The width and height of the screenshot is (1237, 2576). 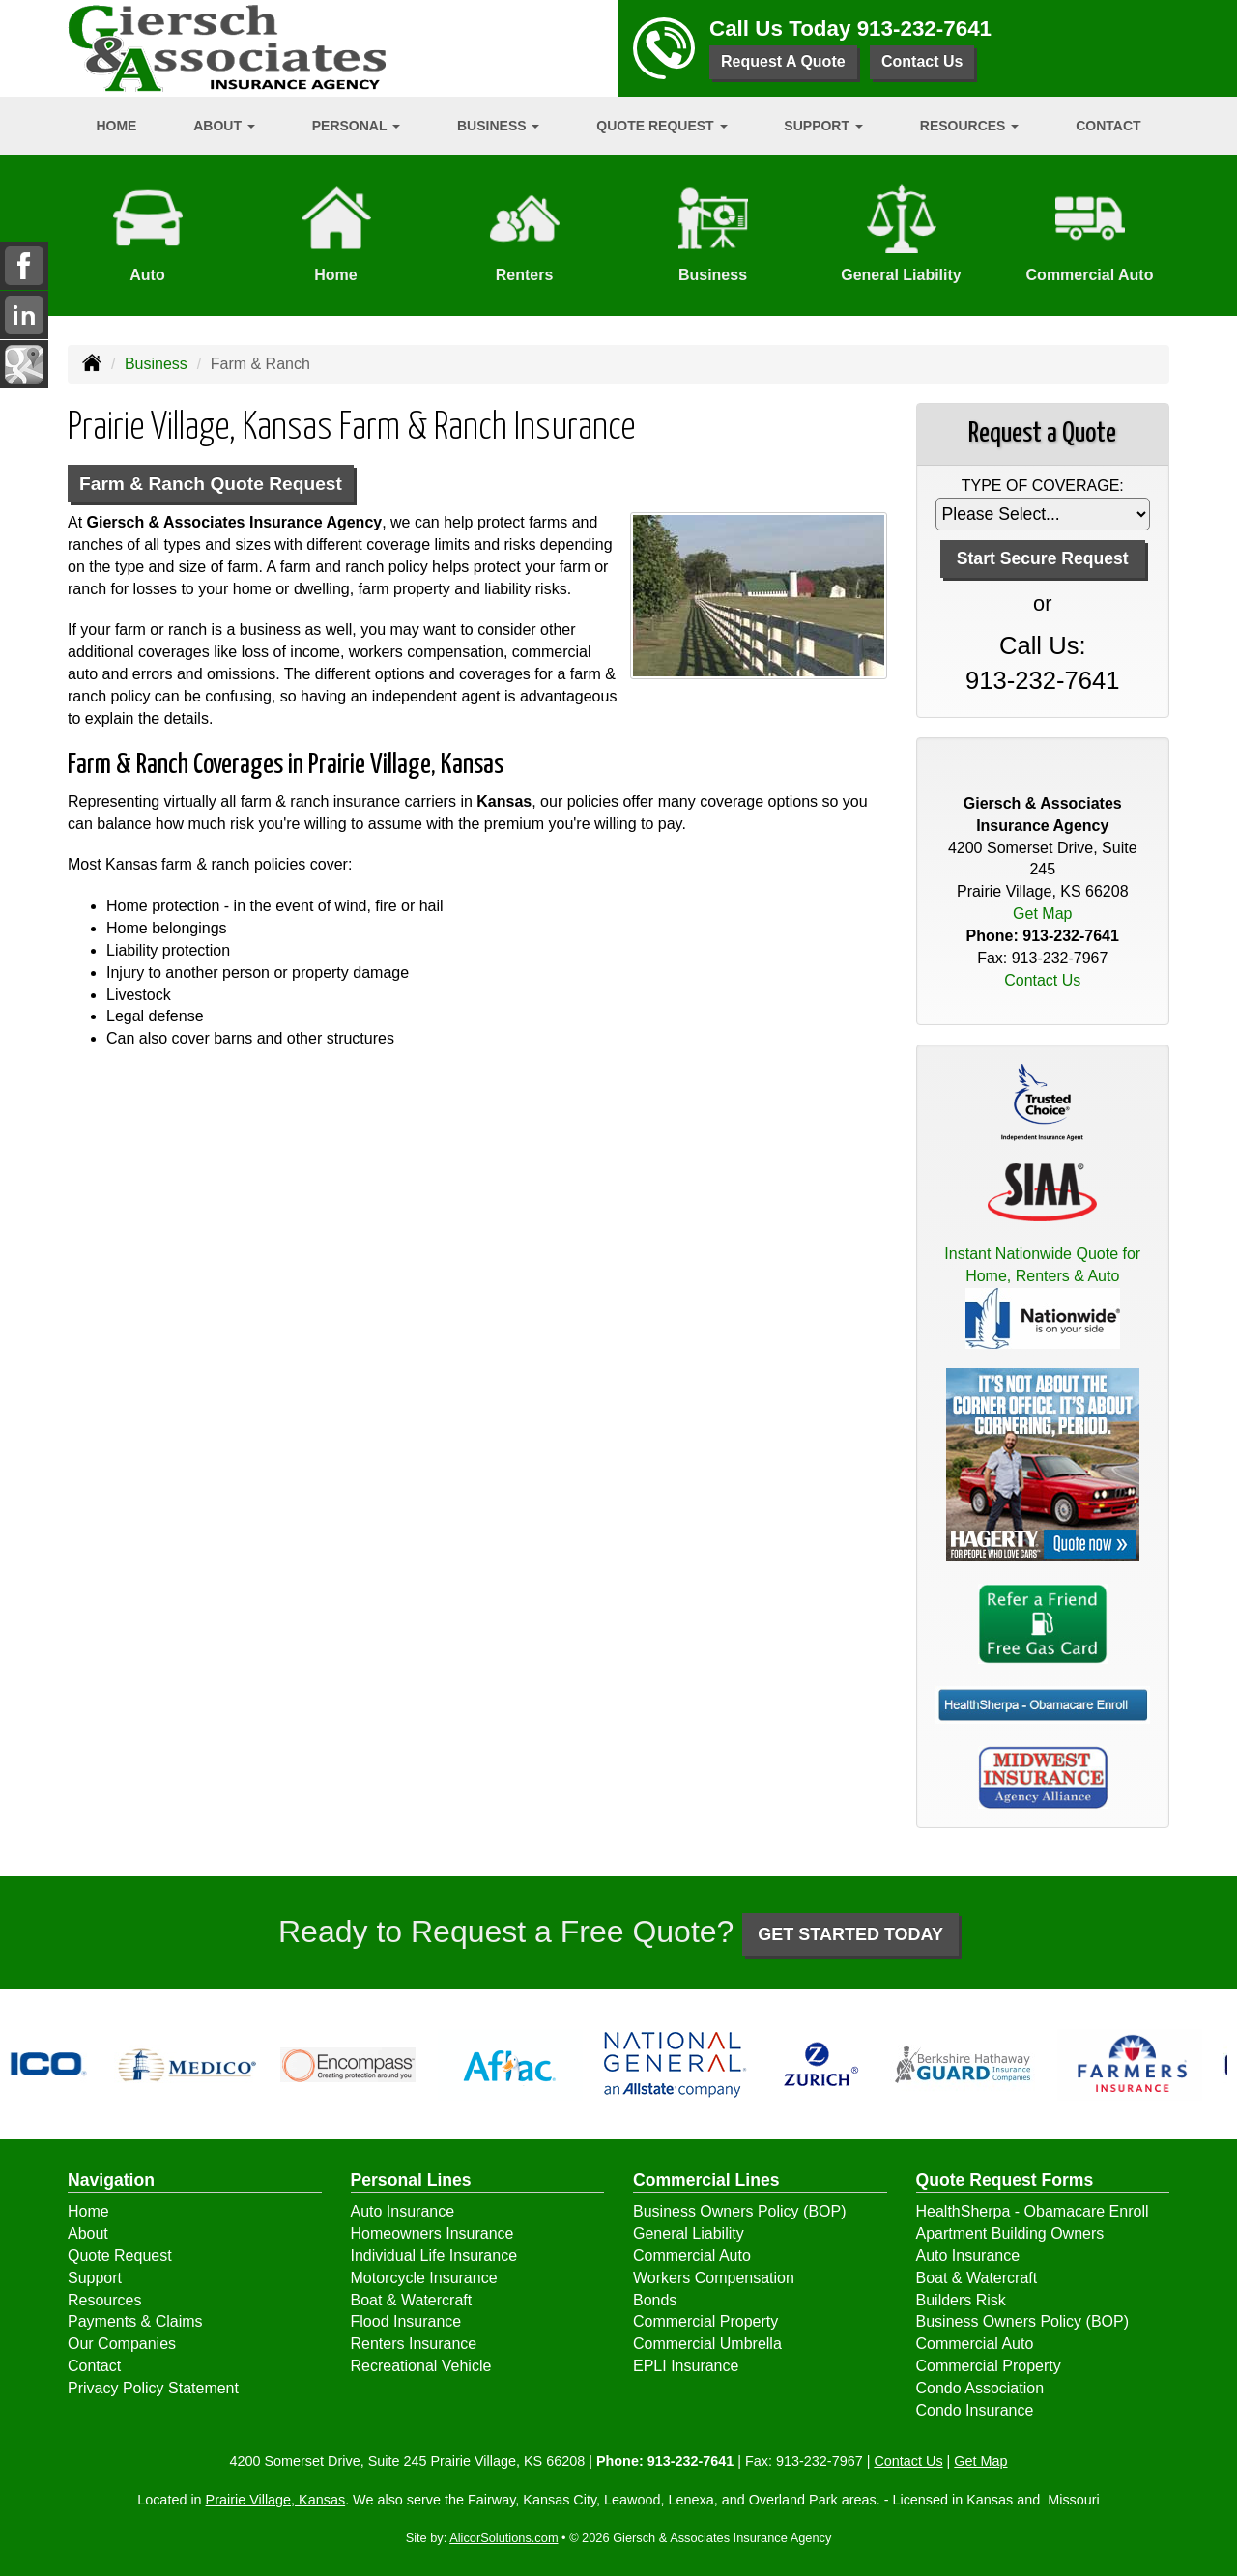 What do you see at coordinates (88, 2233) in the screenshot?
I see `About` at bounding box center [88, 2233].